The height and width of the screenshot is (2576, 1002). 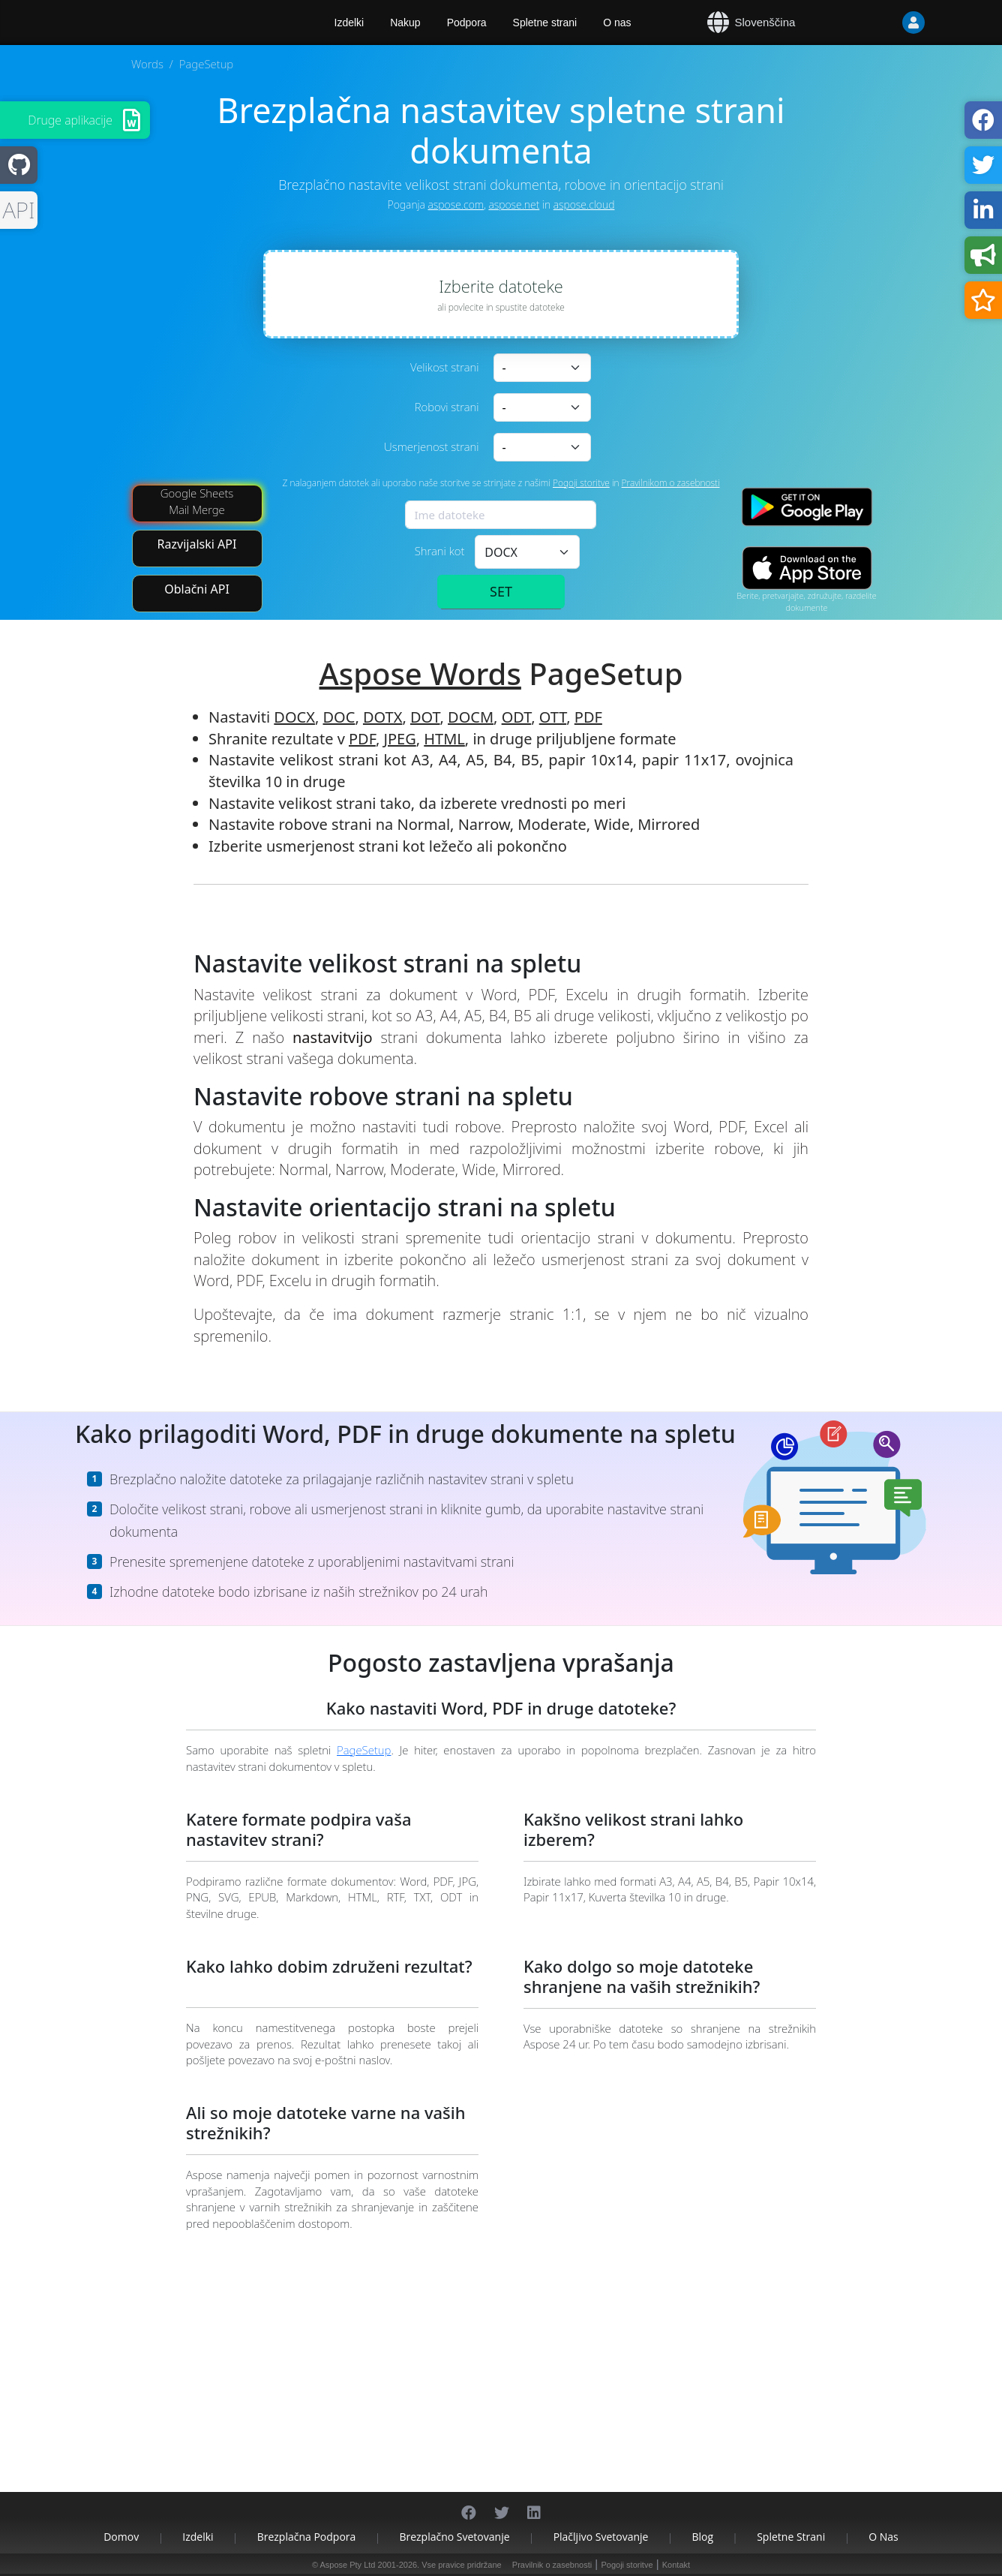 What do you see at coordinates (175, 22) in the screenshot?
I see `[Aspose.Words]` at bounding box center [175, 22].